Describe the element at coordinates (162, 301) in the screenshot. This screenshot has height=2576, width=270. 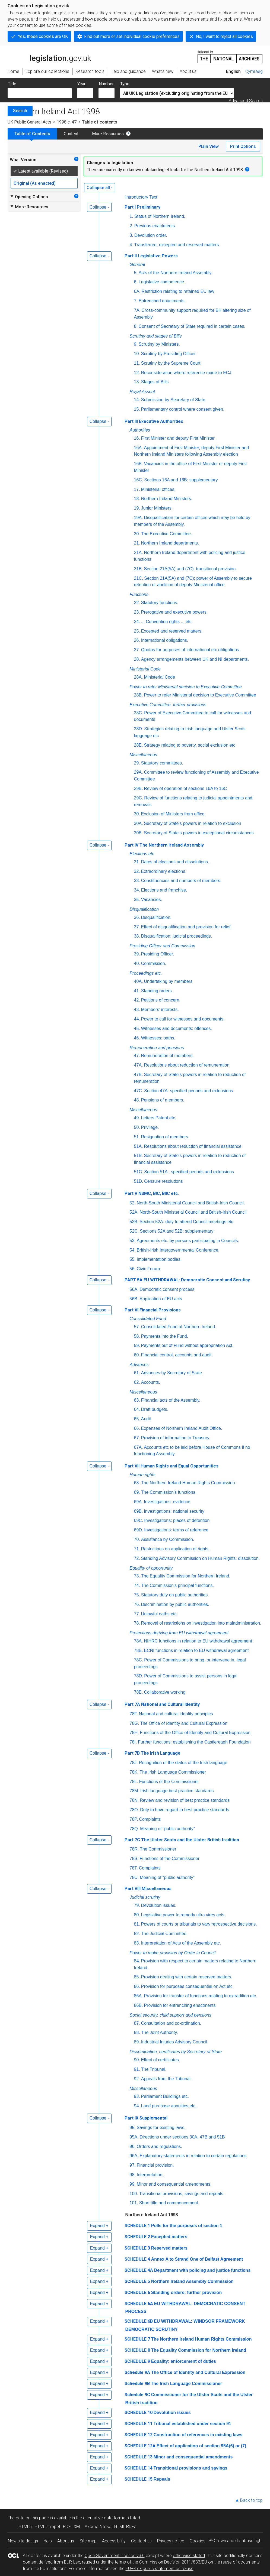
I see `Entrenched enactments.` at that location.